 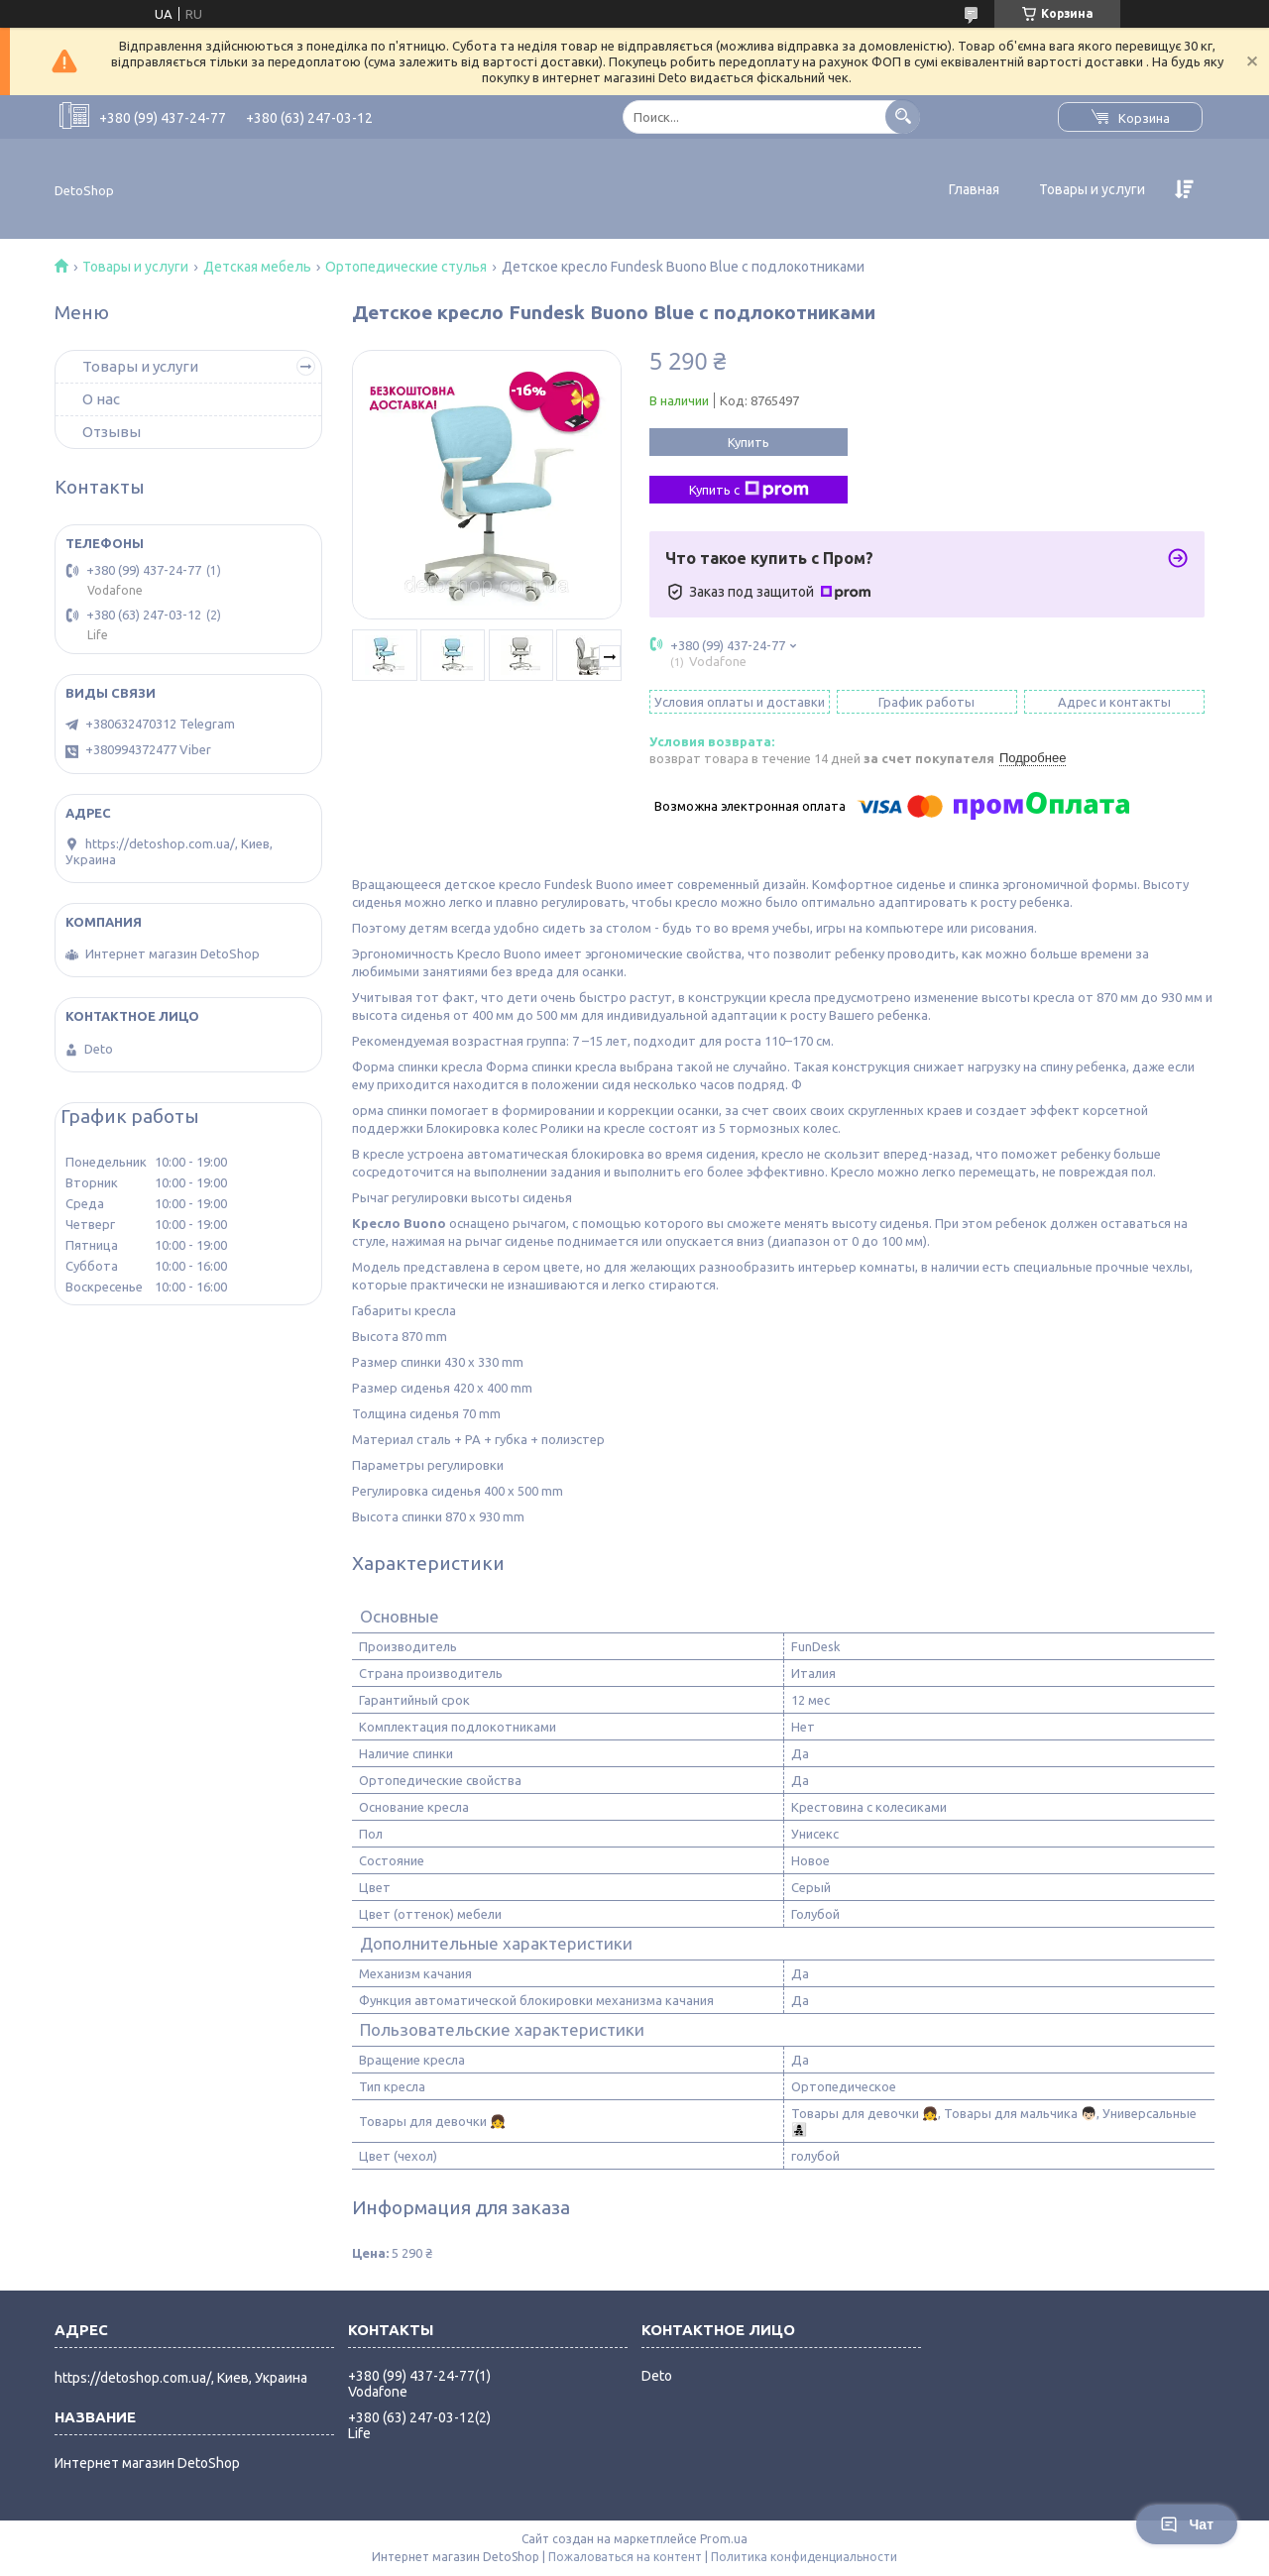 I want to click on Политика конфиденциальности, so click(x=804, y=2556).